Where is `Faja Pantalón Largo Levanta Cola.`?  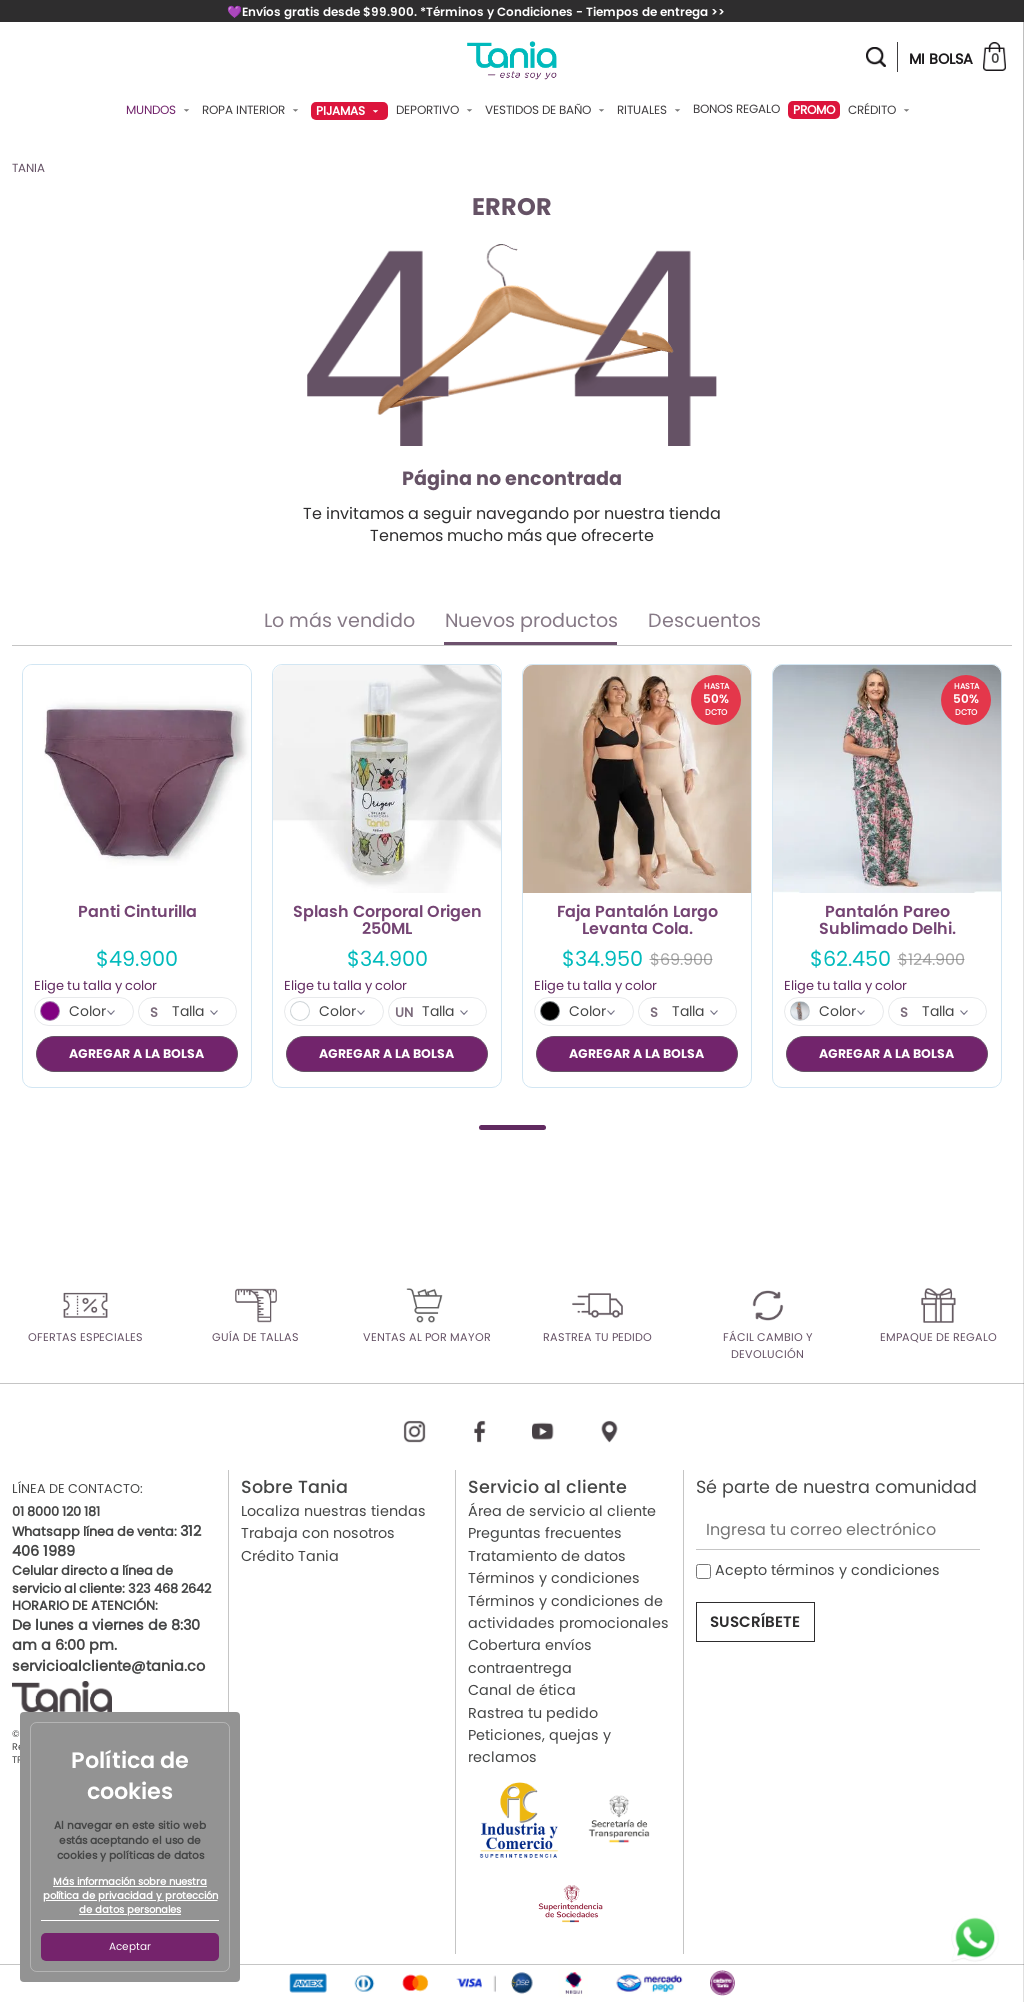 Faja Pantalón Largo Levanta Cola. is located at coordinates (637, 921).